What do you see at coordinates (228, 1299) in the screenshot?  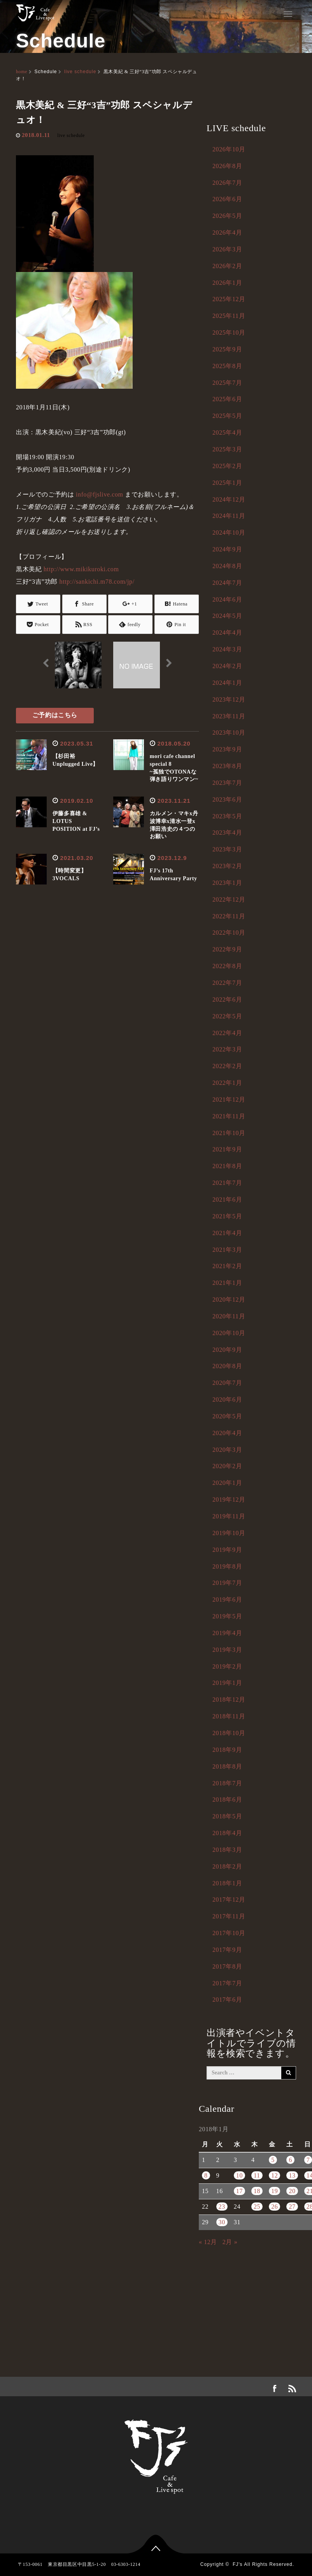 I see `2020年12月` at bounding box center [228, 1299].